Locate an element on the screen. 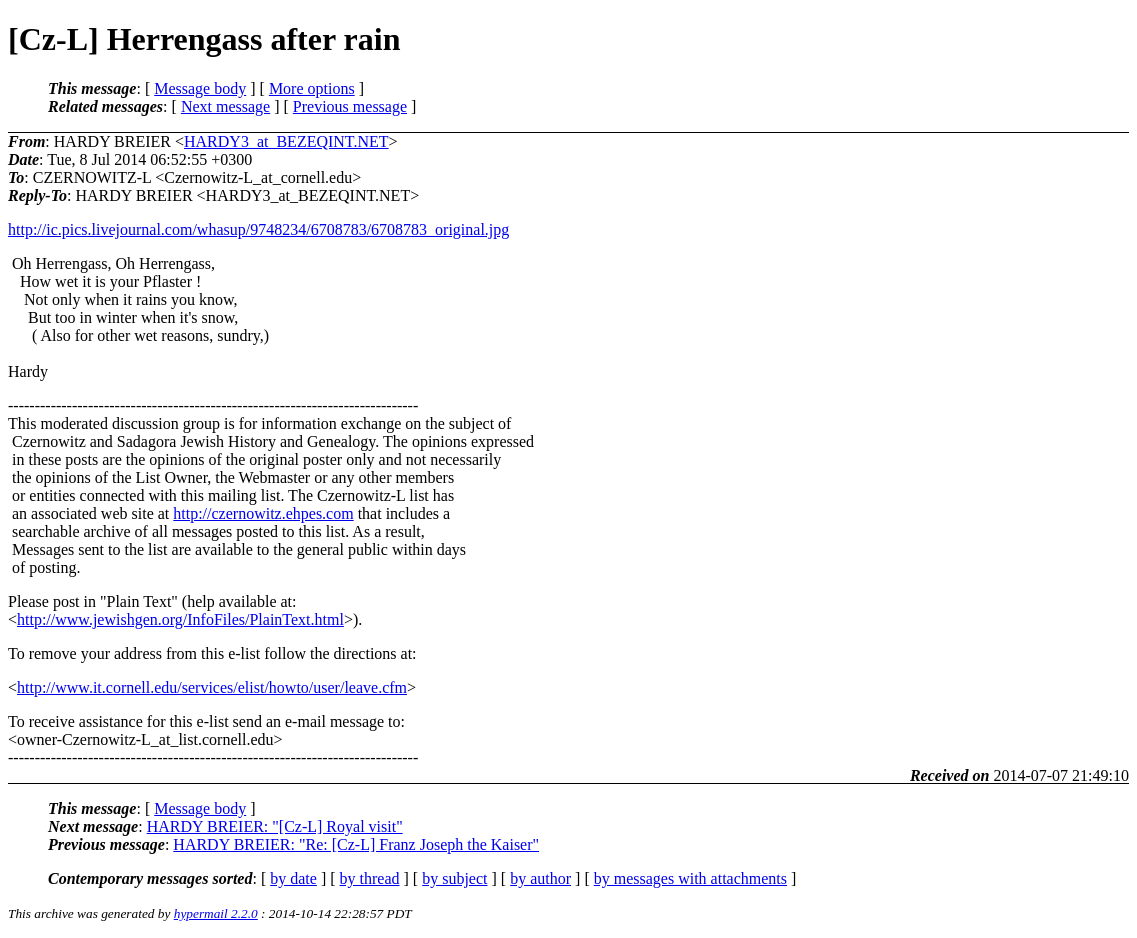  Next message is located at coordinates (225, 106).